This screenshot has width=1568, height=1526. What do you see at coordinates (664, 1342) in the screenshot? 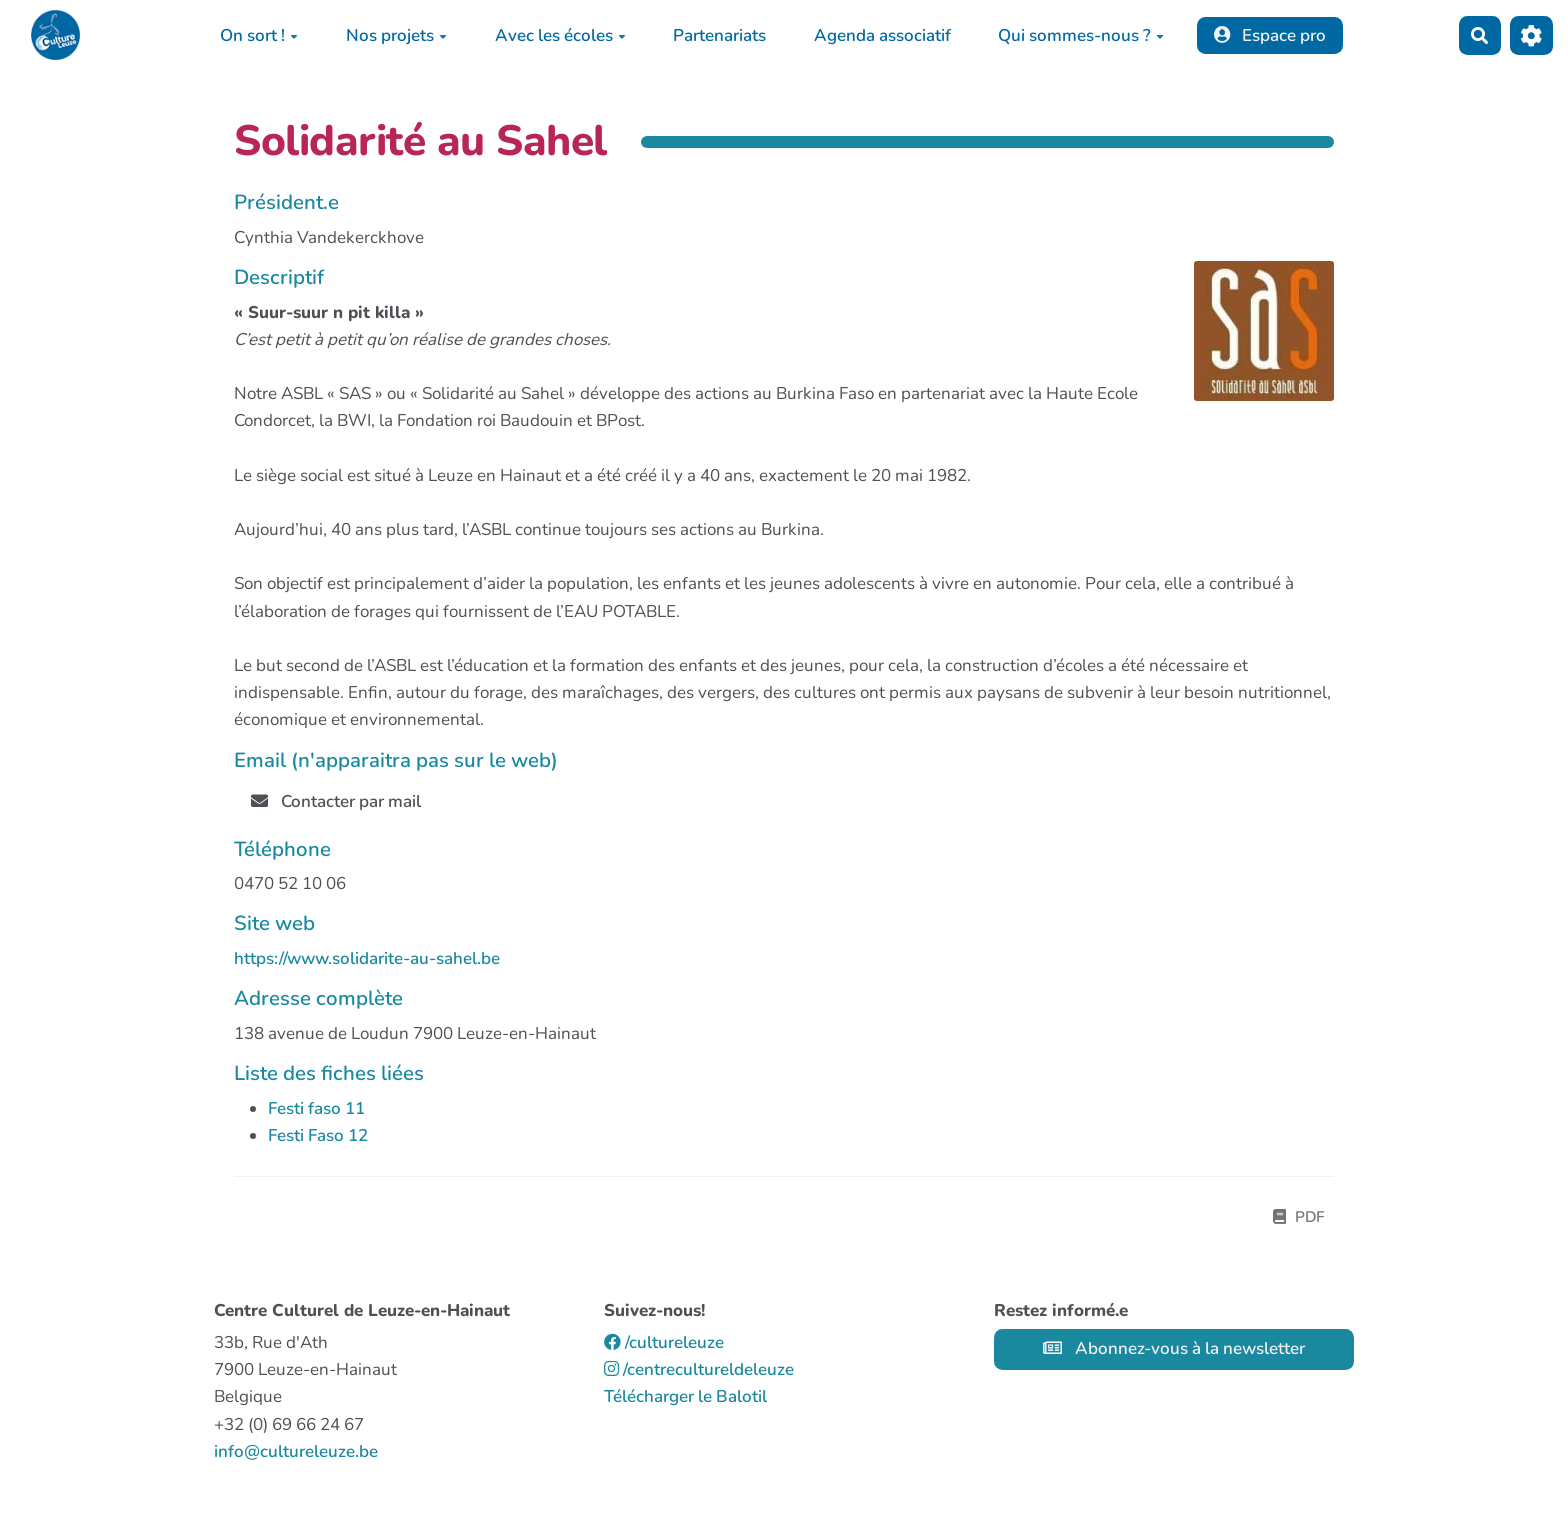
I see `/cultureleuze` at bounding box center [664, 1342].